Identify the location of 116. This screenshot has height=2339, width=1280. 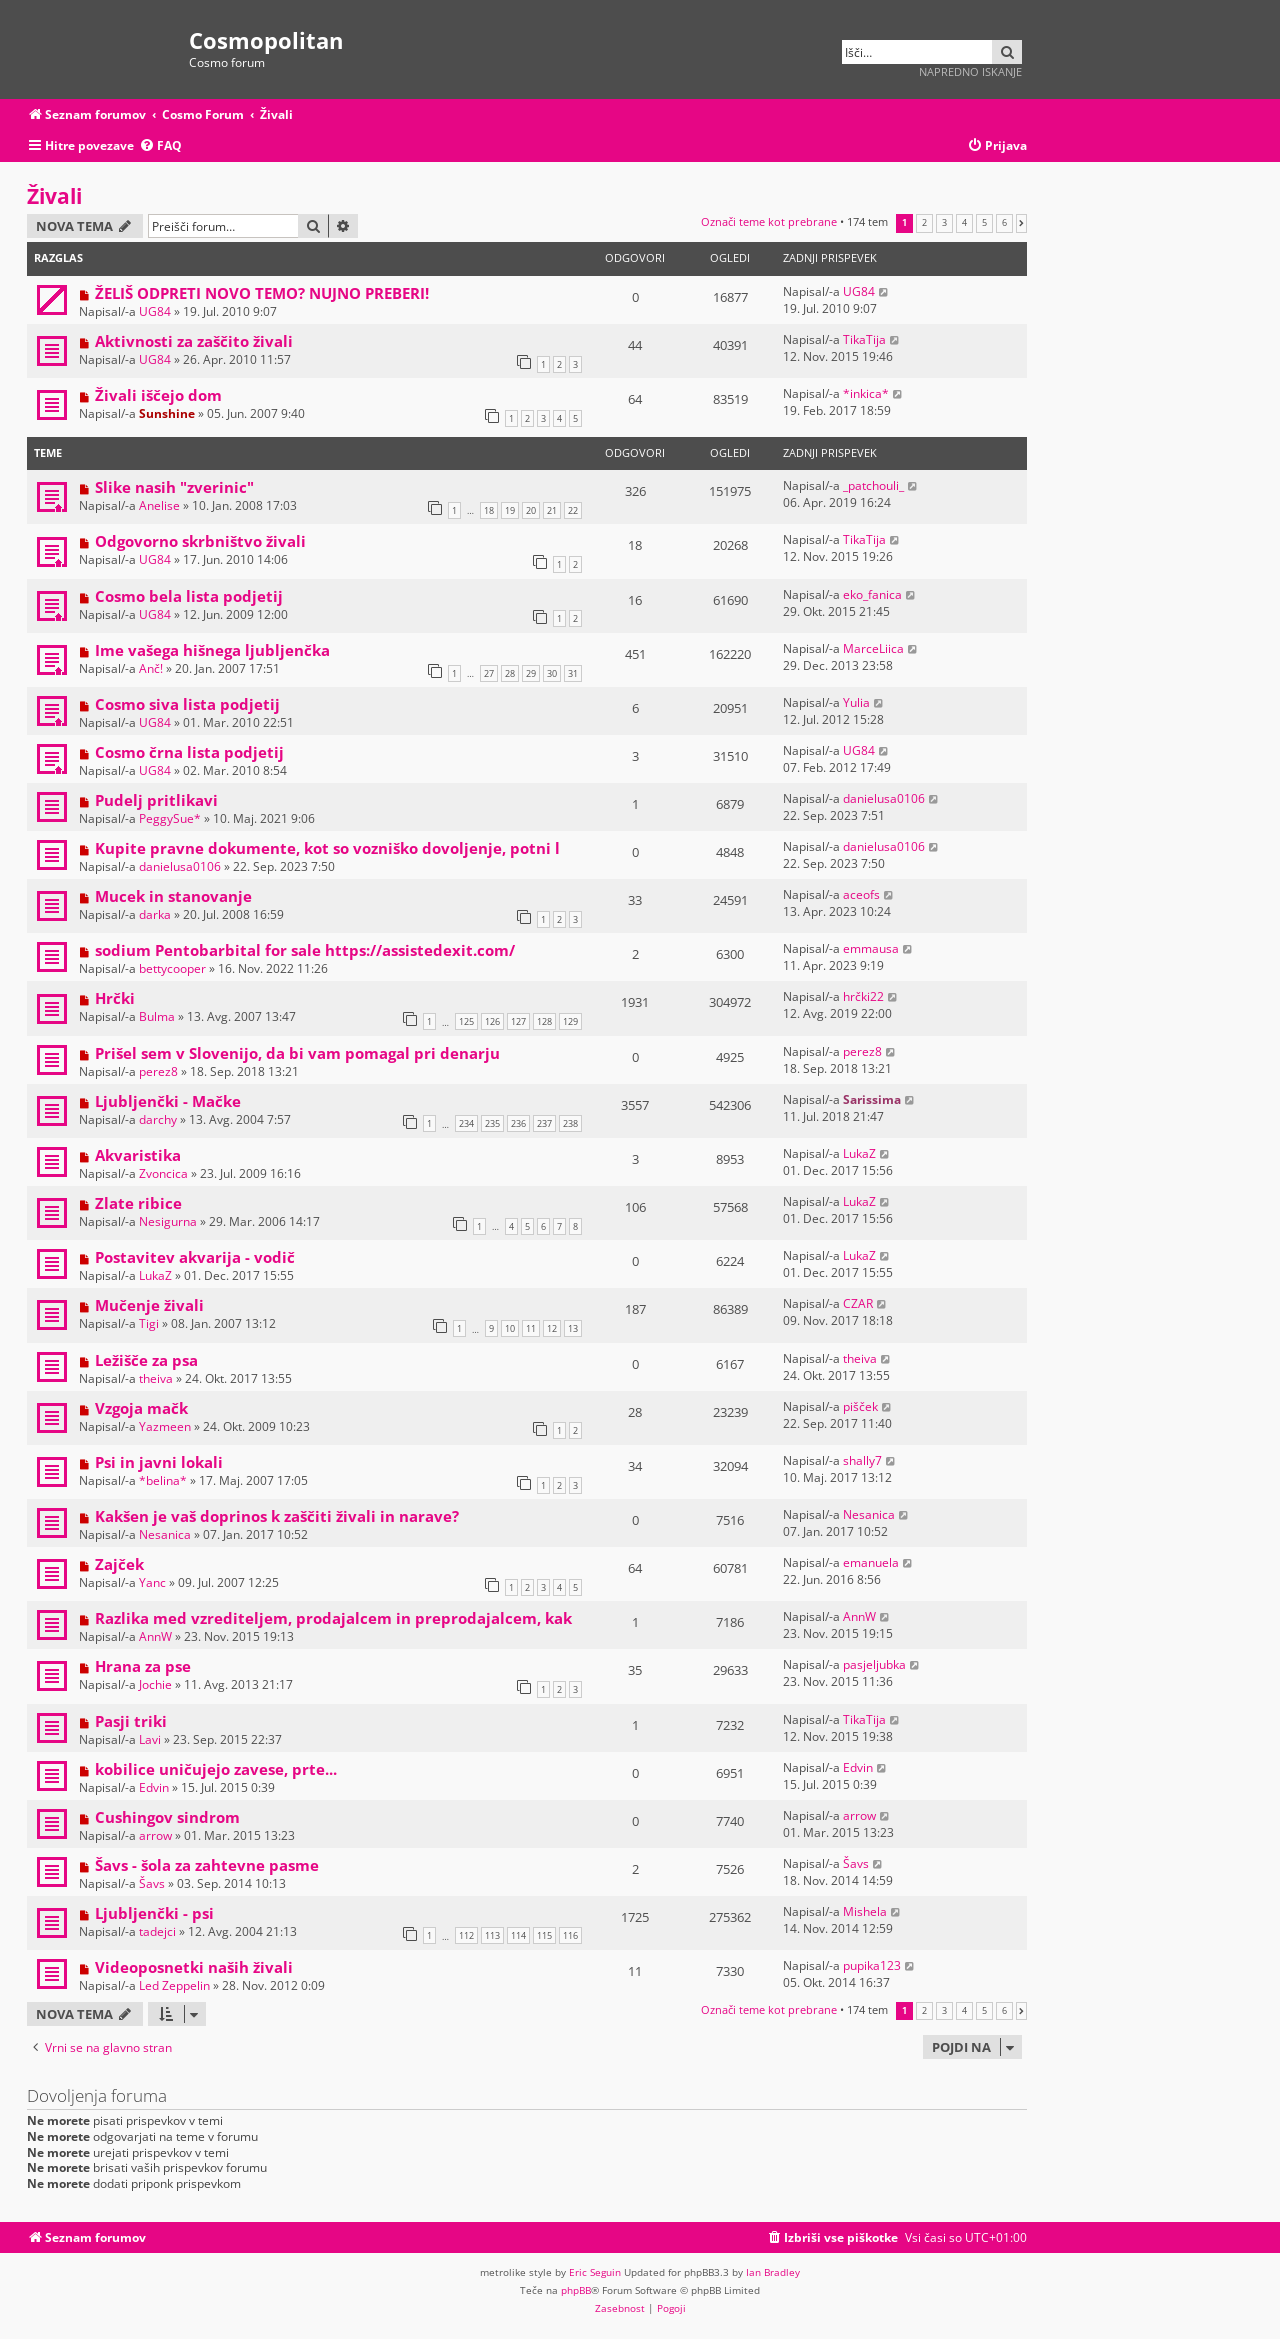
(570, 1935).